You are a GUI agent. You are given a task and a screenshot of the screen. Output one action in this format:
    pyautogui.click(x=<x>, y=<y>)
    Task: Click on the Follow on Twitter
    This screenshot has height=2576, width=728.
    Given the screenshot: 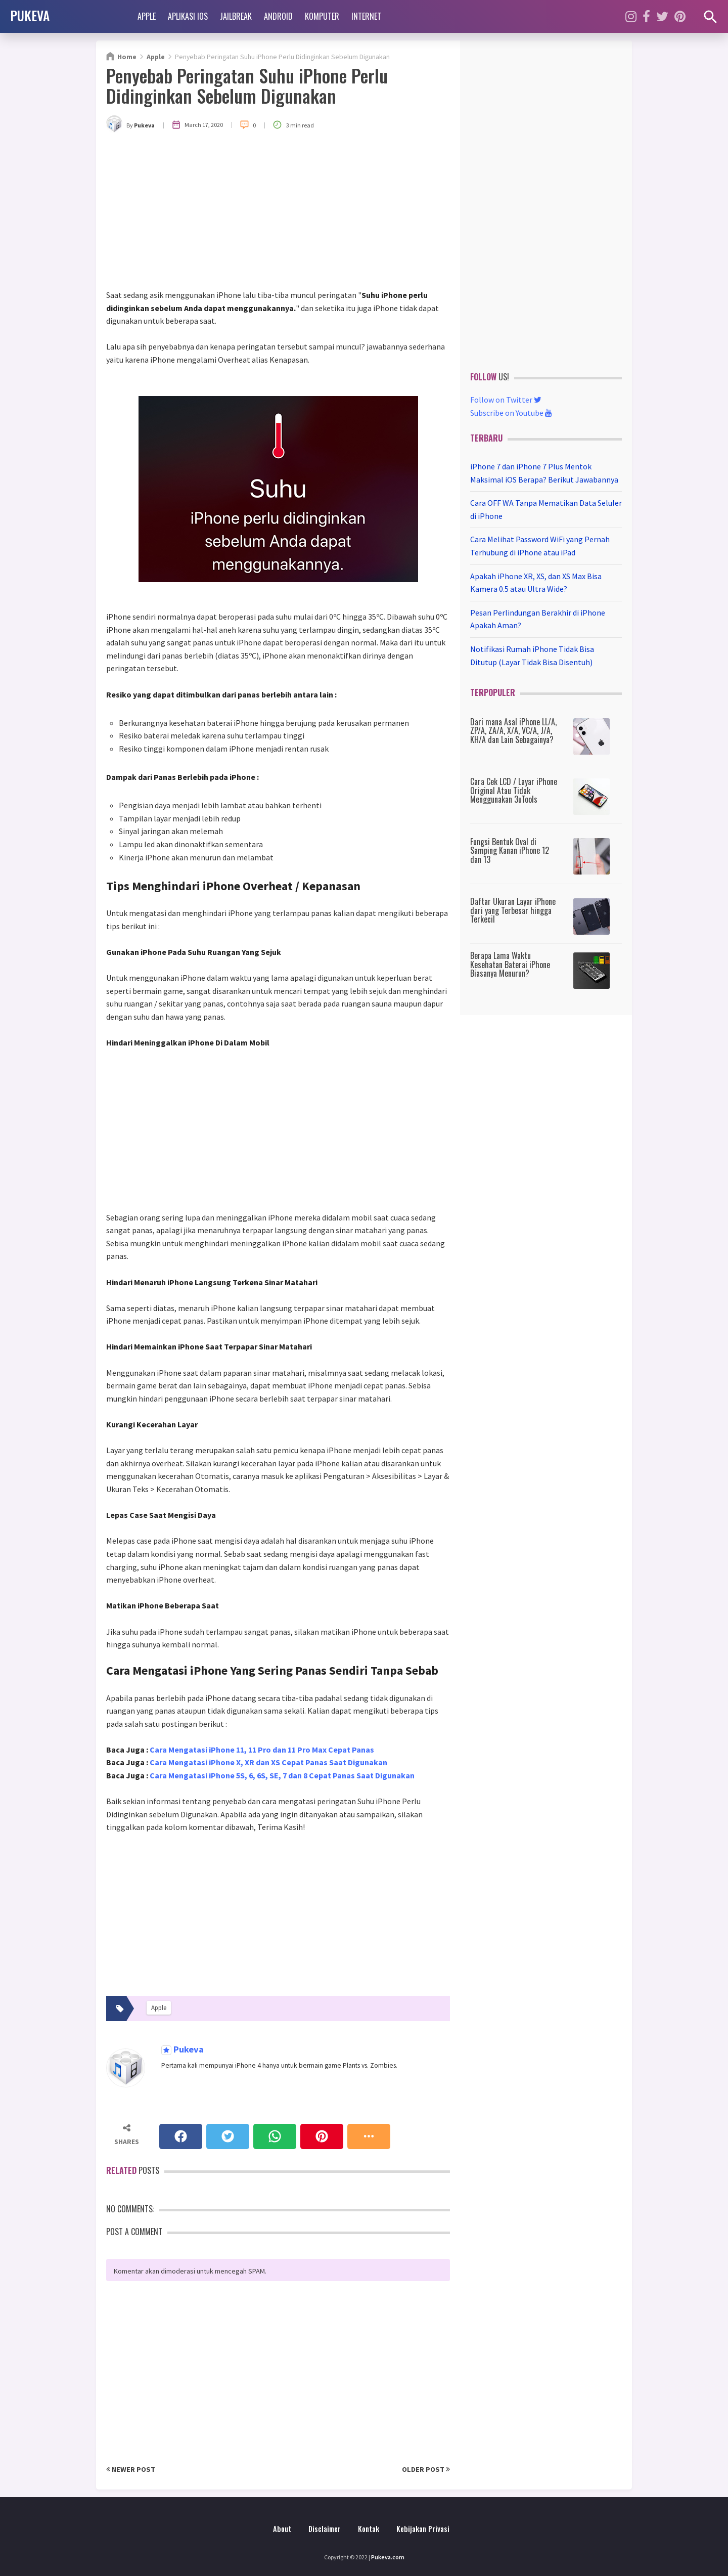 What is the action you would take?
    pyautogui.click(x=505, y=400)
    